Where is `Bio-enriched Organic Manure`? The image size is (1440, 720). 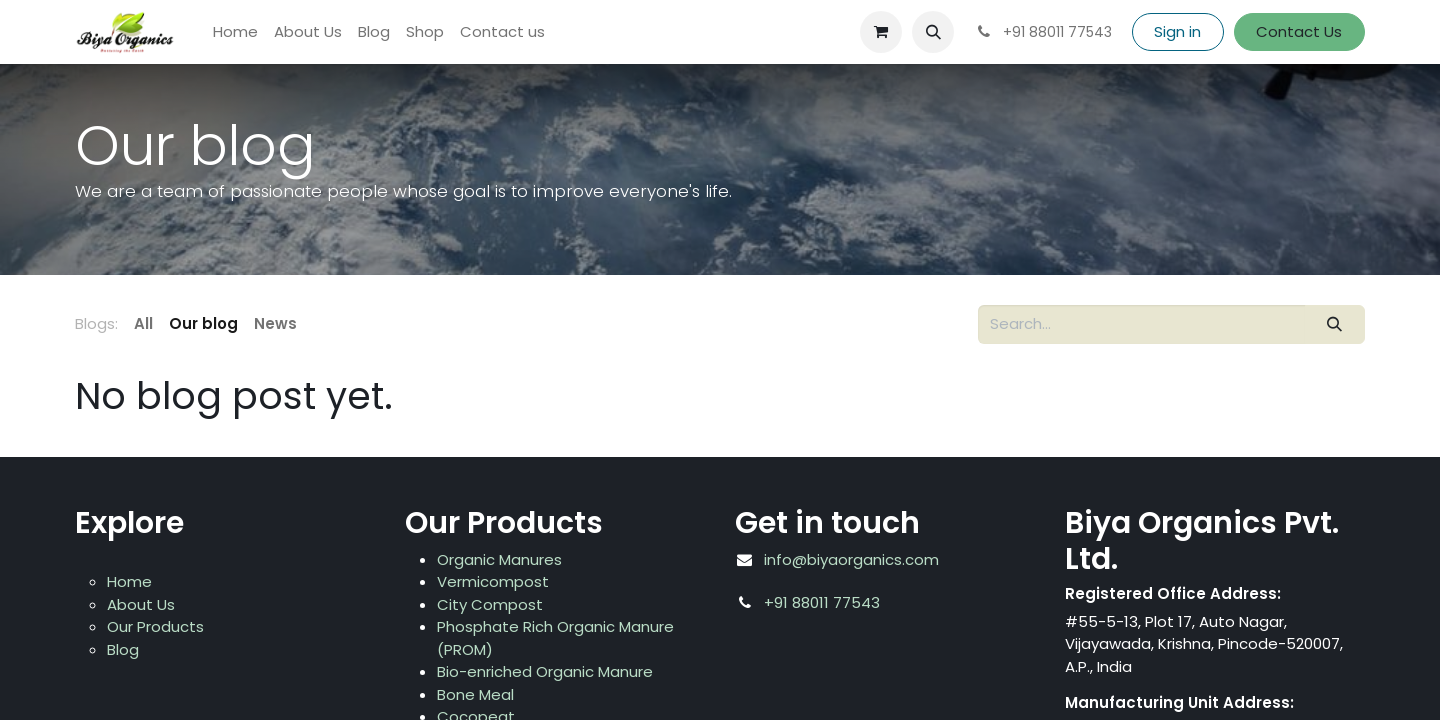 Bio-enriched Organic Manure is located at coordinates (545, 671).